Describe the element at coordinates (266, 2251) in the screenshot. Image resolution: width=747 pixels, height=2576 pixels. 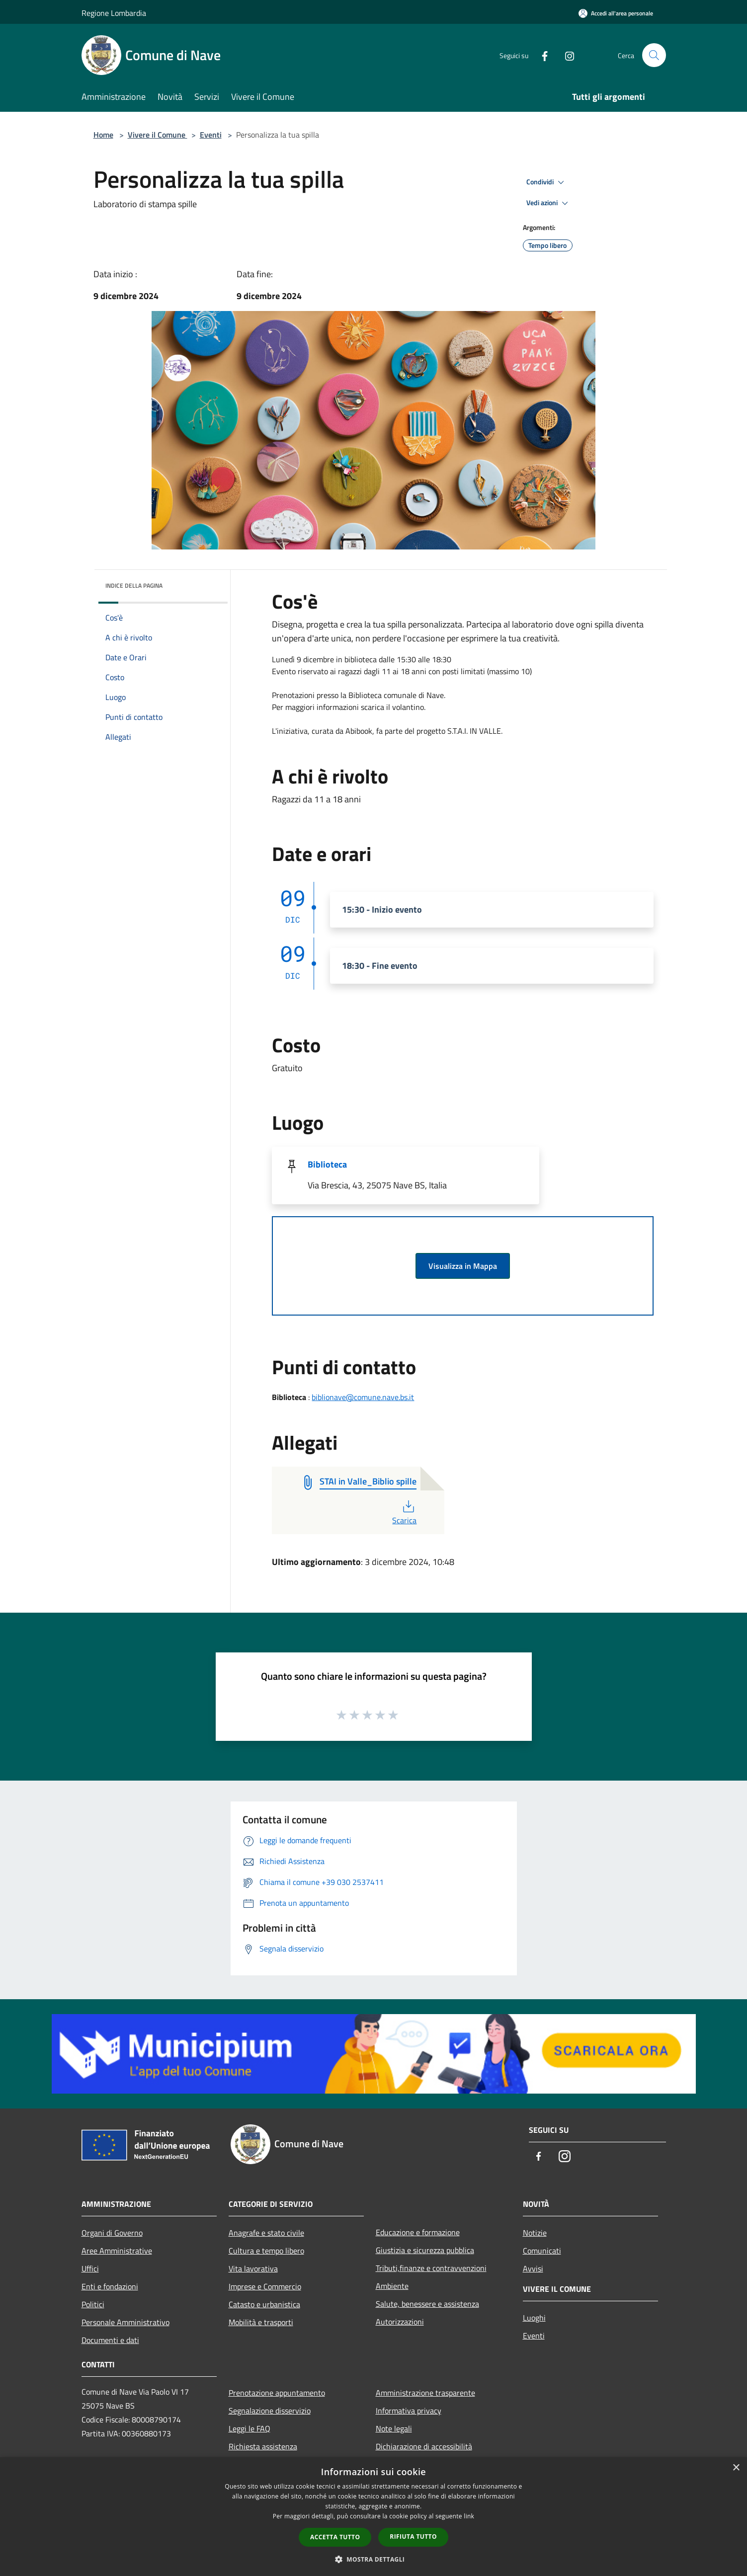
I see `Cultura e tempo libero` at that location.